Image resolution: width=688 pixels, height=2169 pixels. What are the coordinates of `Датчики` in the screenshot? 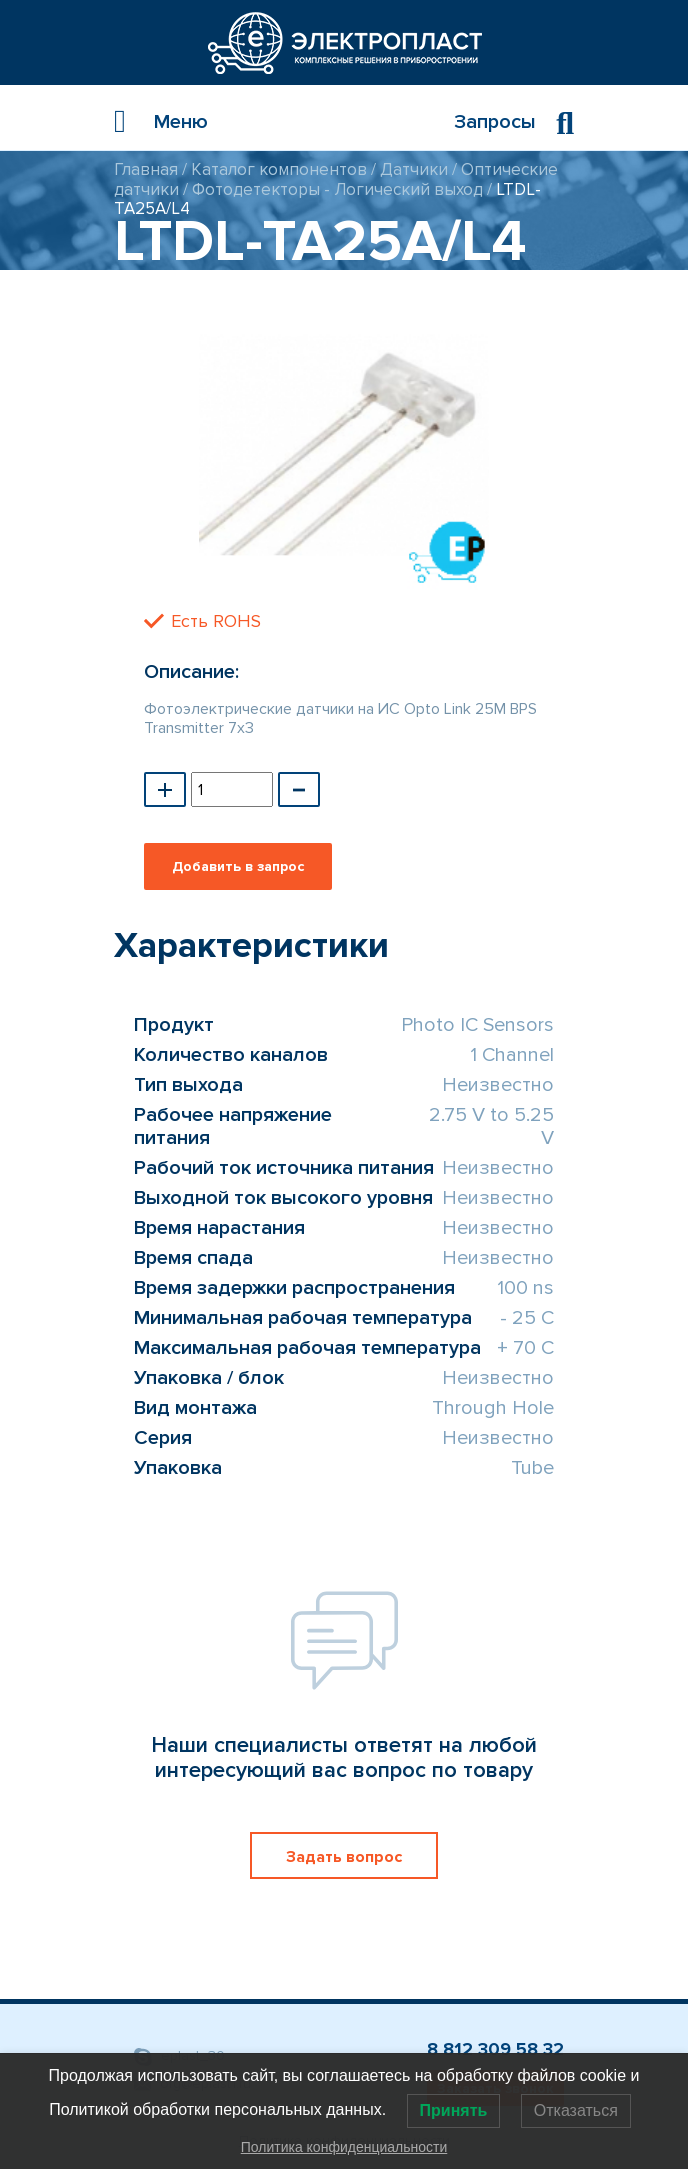 It's located at (414, 169).